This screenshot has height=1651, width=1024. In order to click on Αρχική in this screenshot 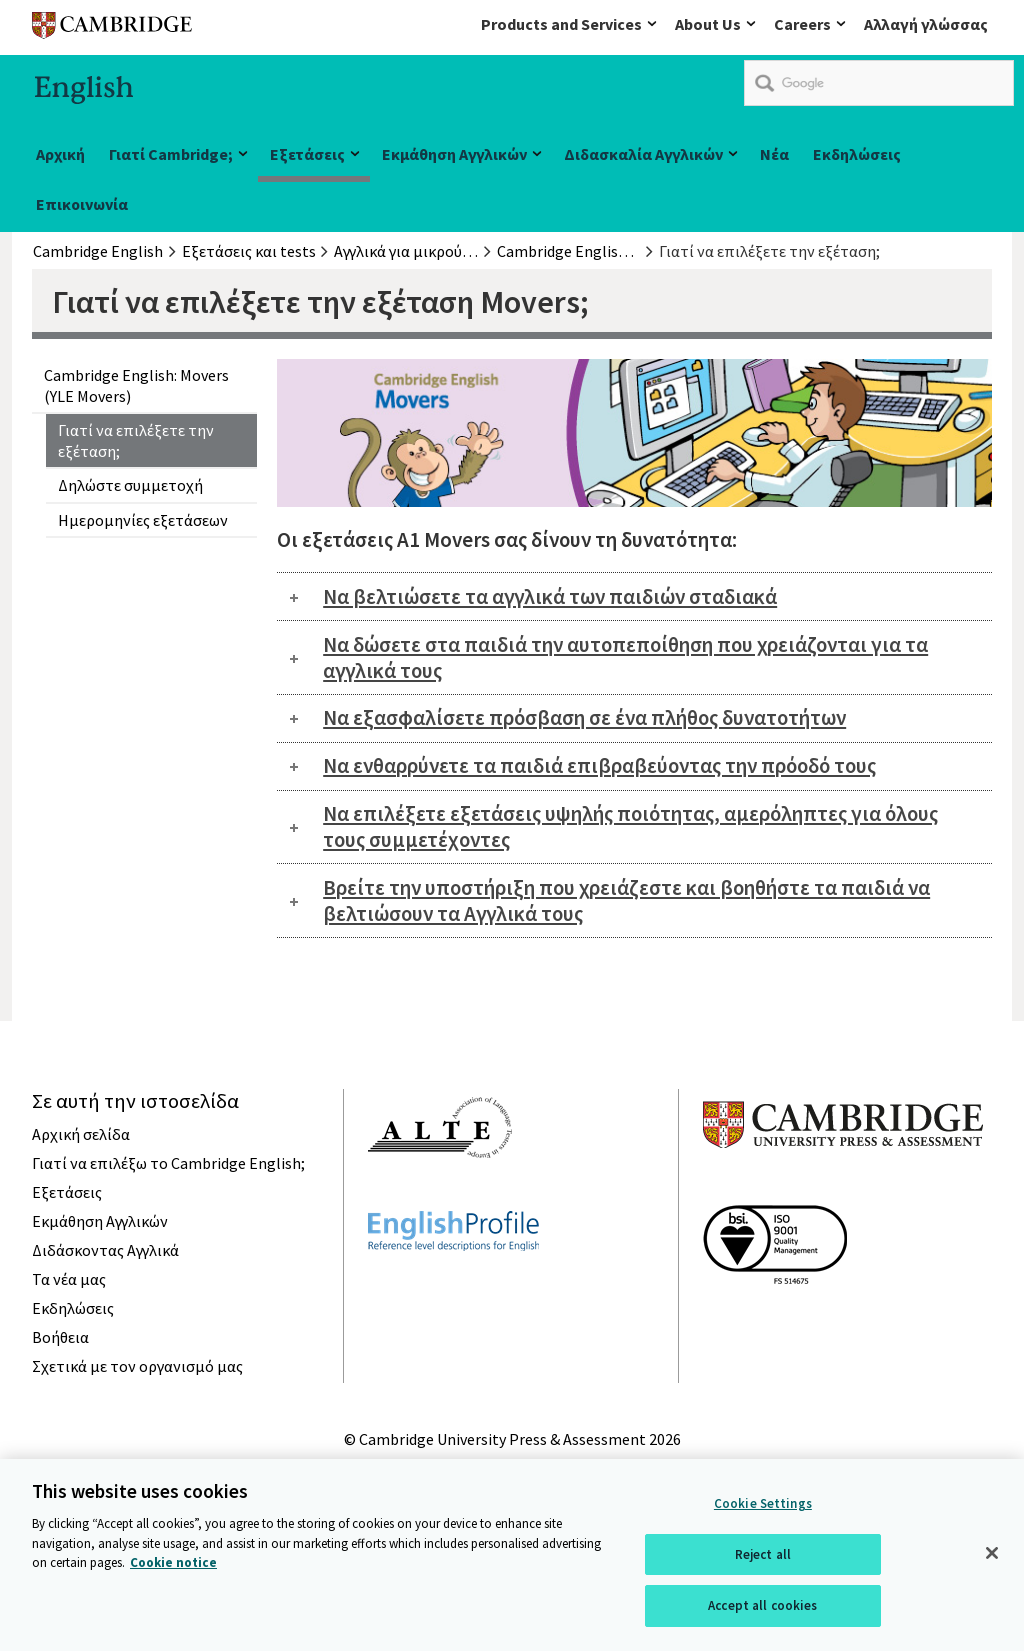, I will do `click(60, 154)`.